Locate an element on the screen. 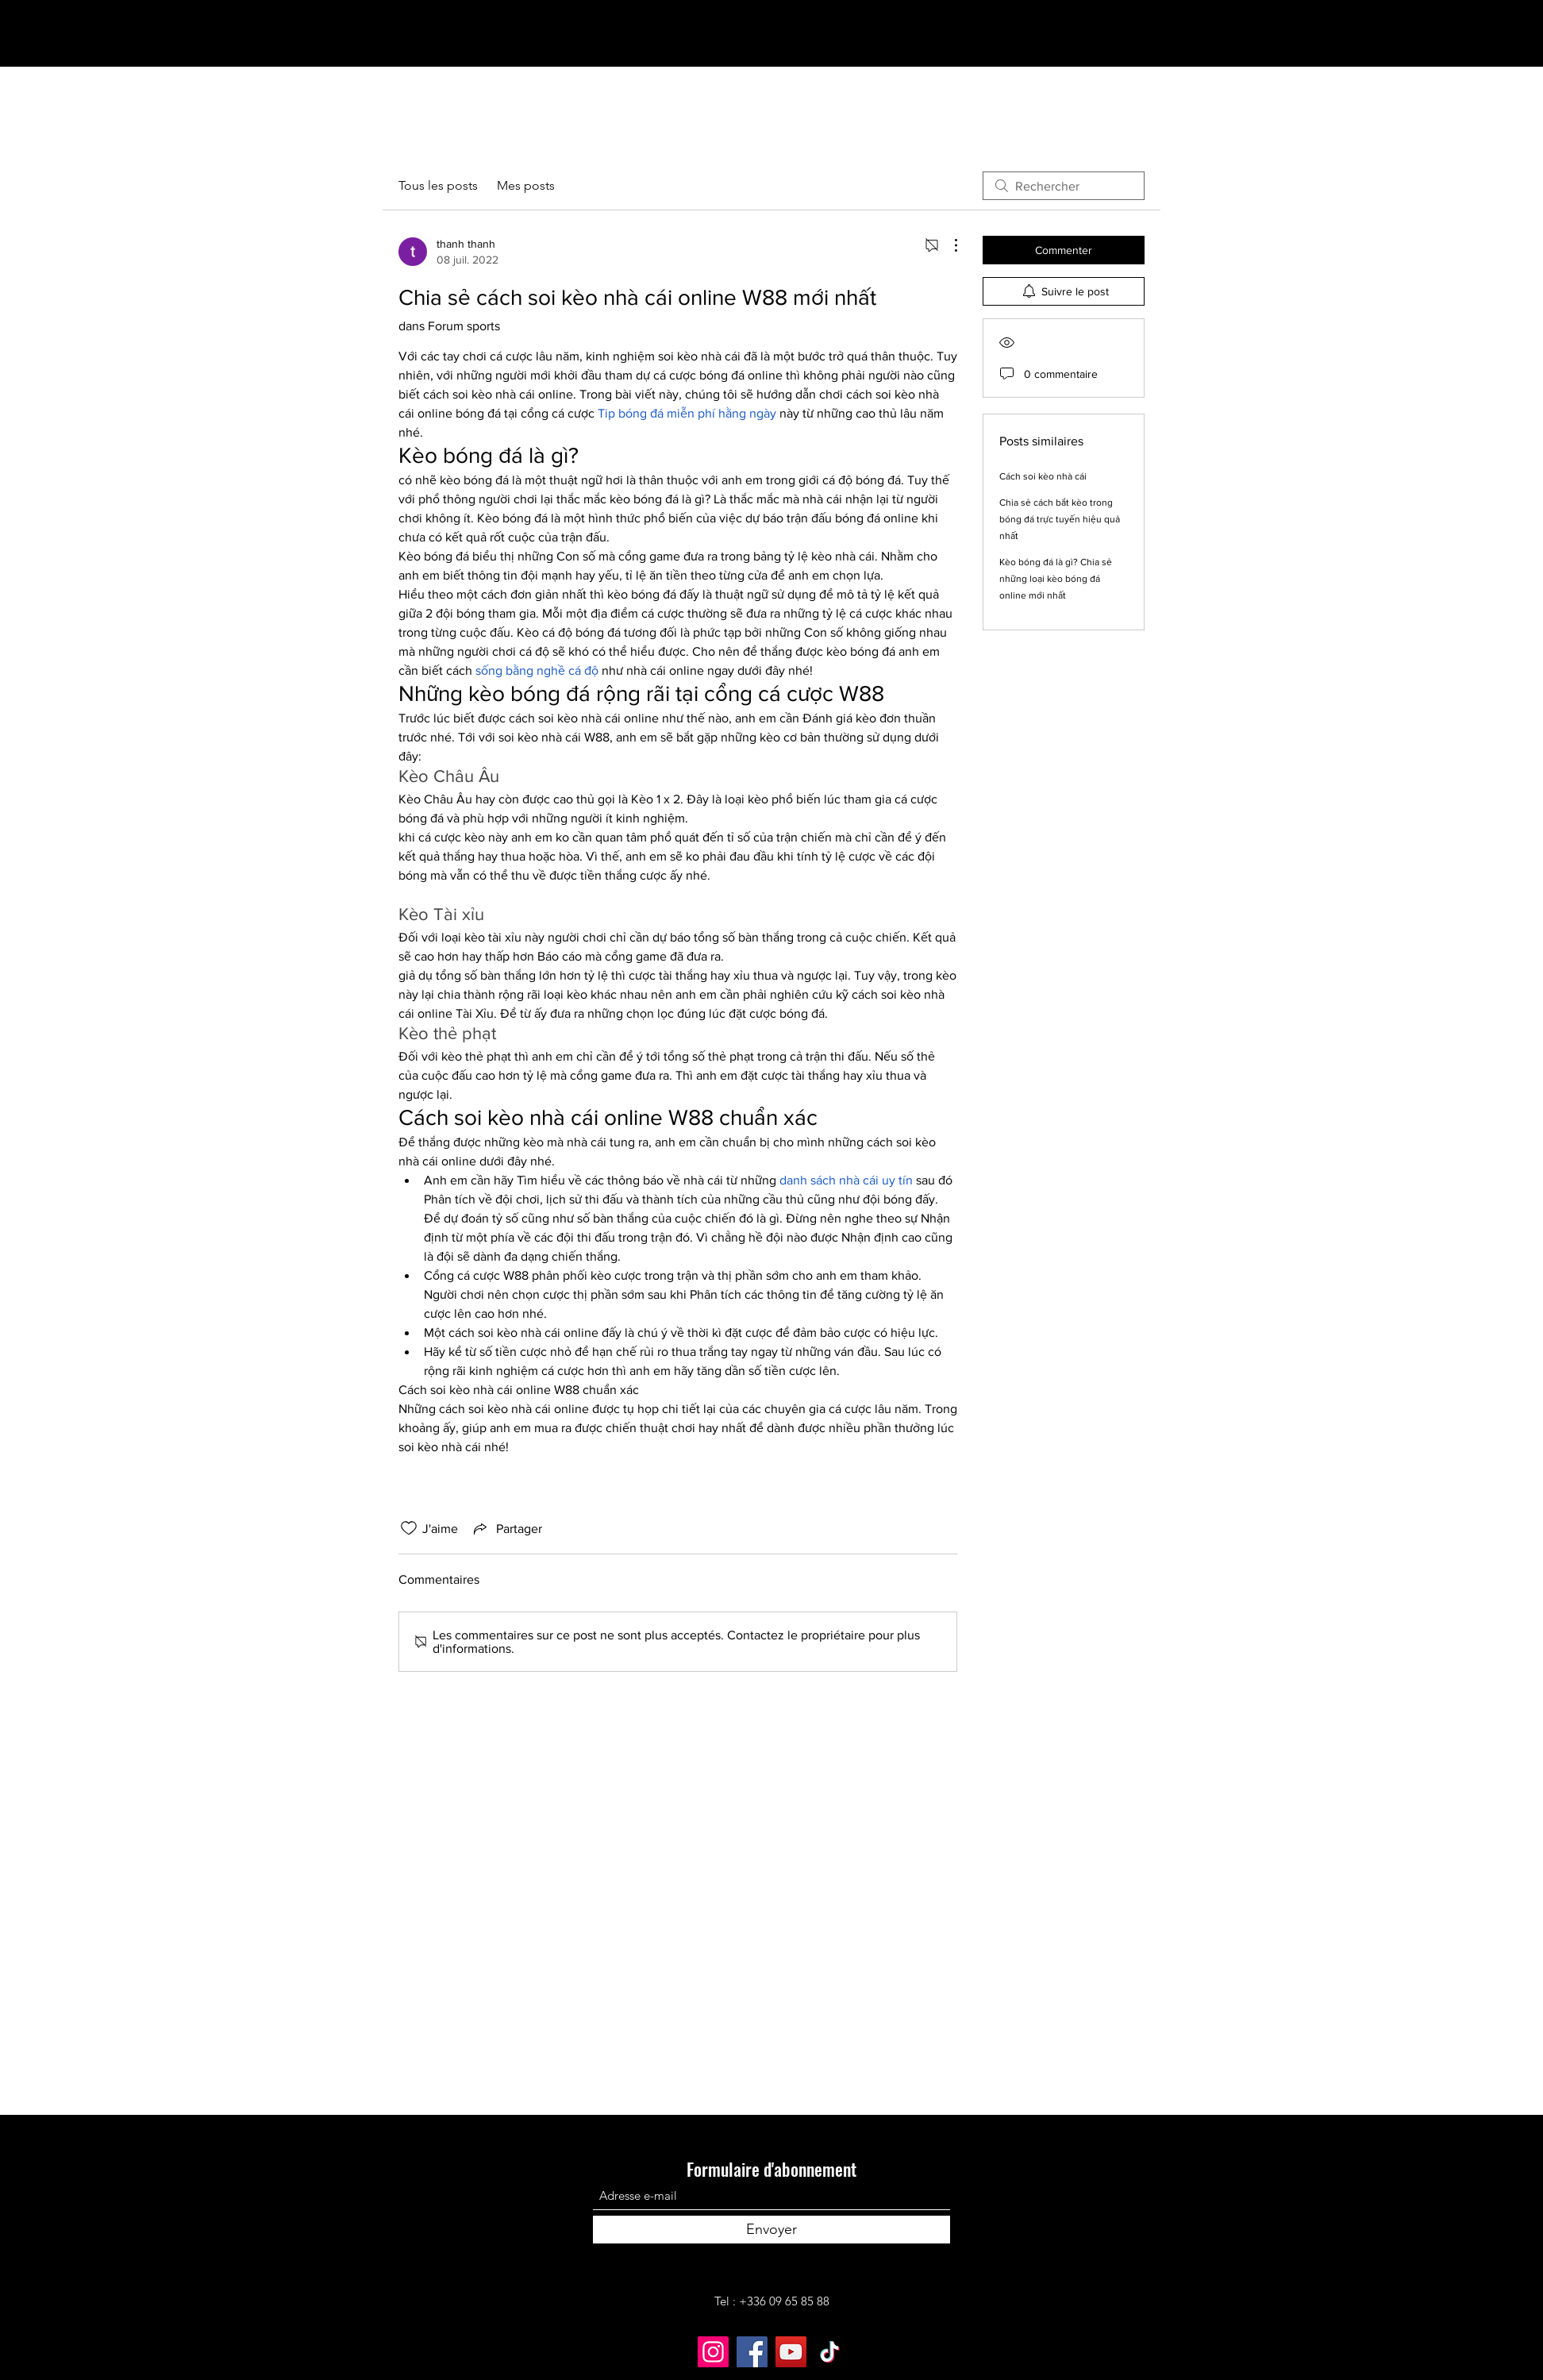 The width and height of the screenshot is (1543, 2380). Cách soi kèo nhà cái is located at coordinates (1043, 476).